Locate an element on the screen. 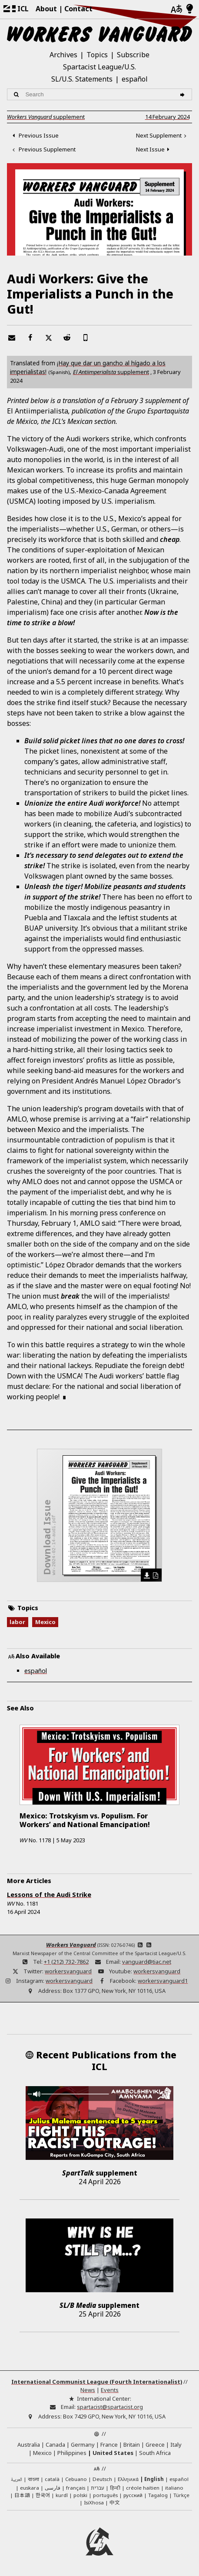 The image size is (199, 2576). Philippines is located at coordinates (71, 2453).